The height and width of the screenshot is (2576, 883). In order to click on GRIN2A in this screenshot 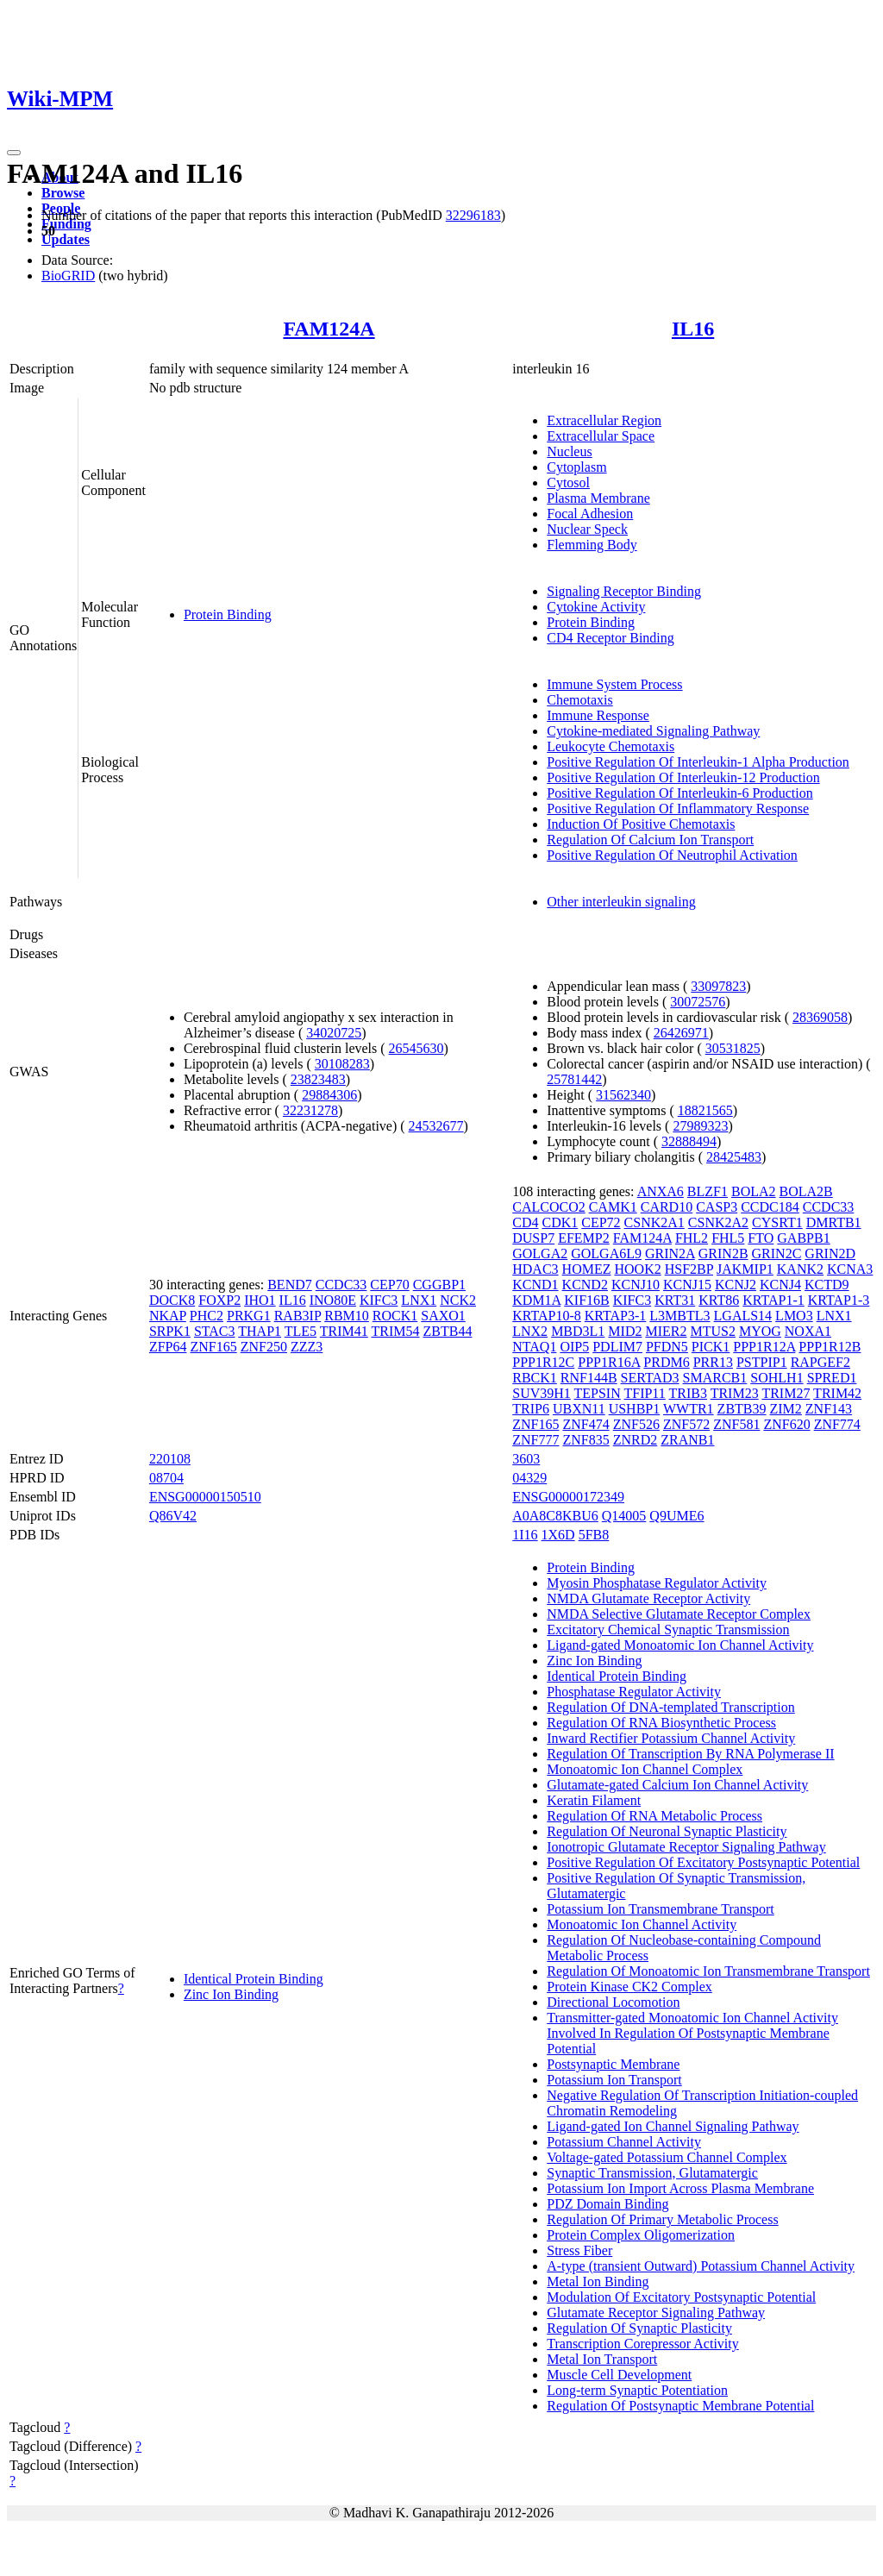, I will do `click(670, 1253)`.